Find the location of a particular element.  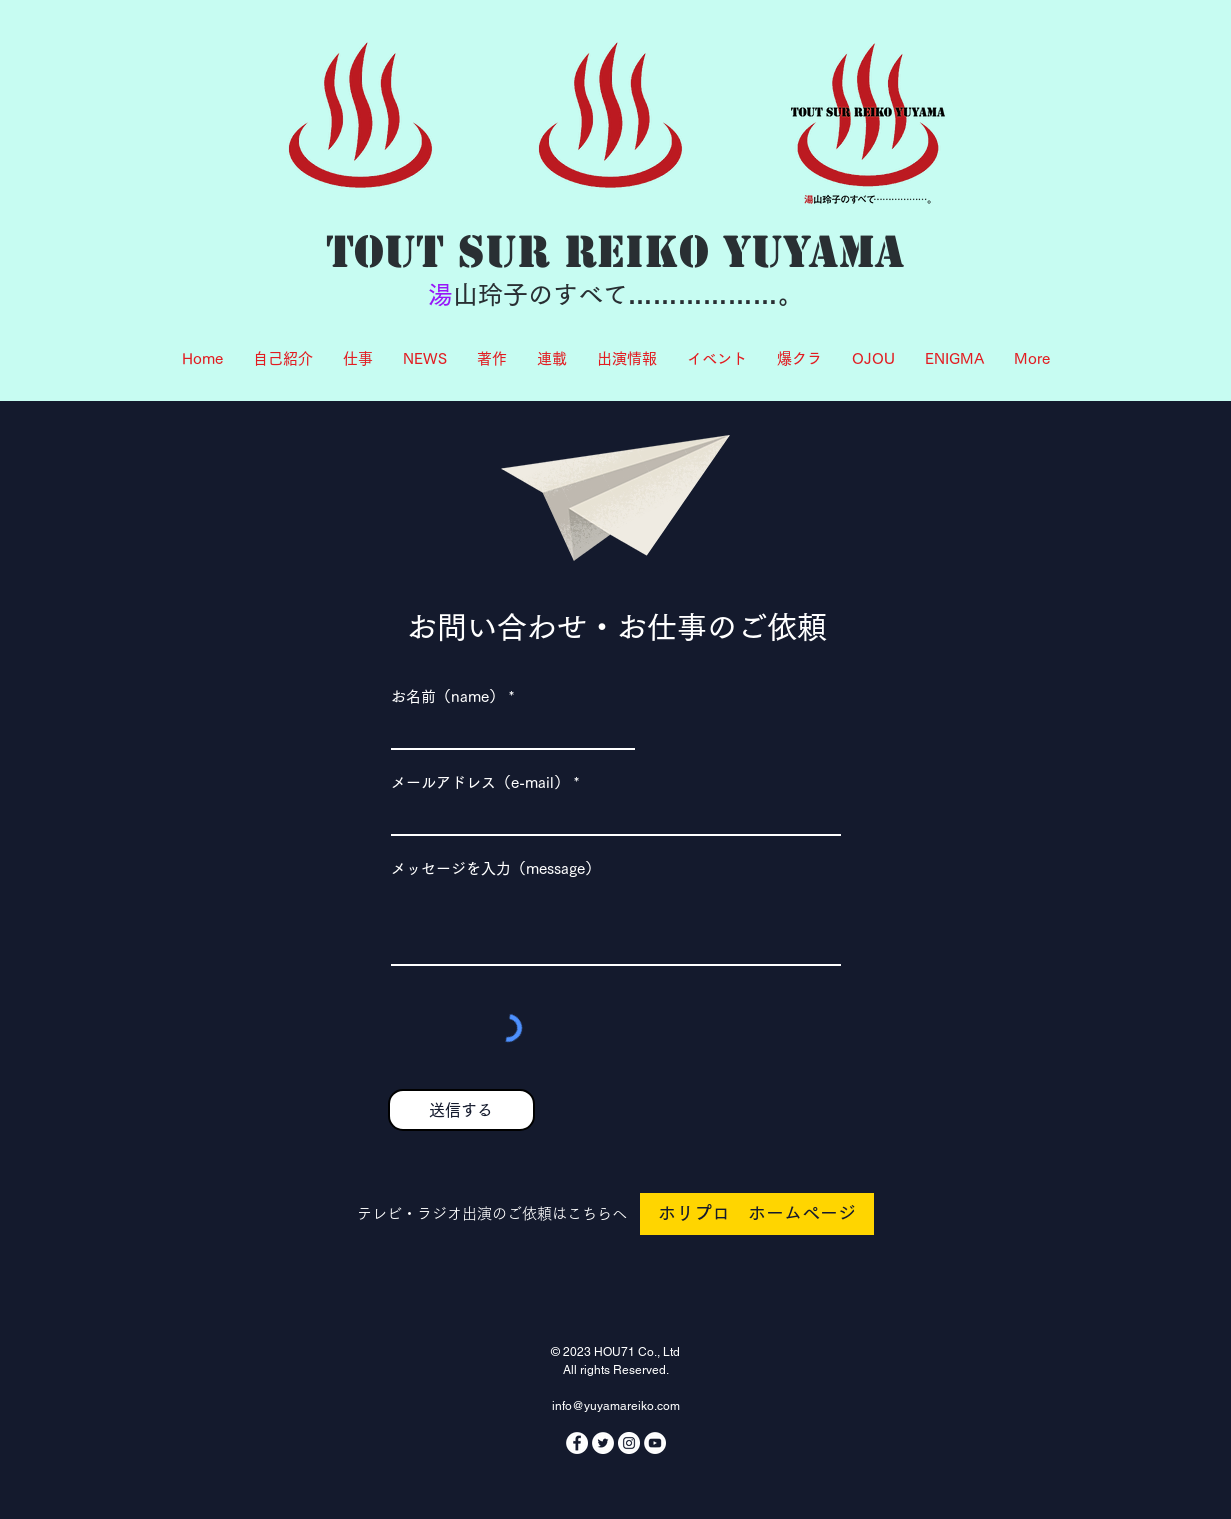

[YouTubeの - ホワイト丸] is located at coordinates (655, 1443).